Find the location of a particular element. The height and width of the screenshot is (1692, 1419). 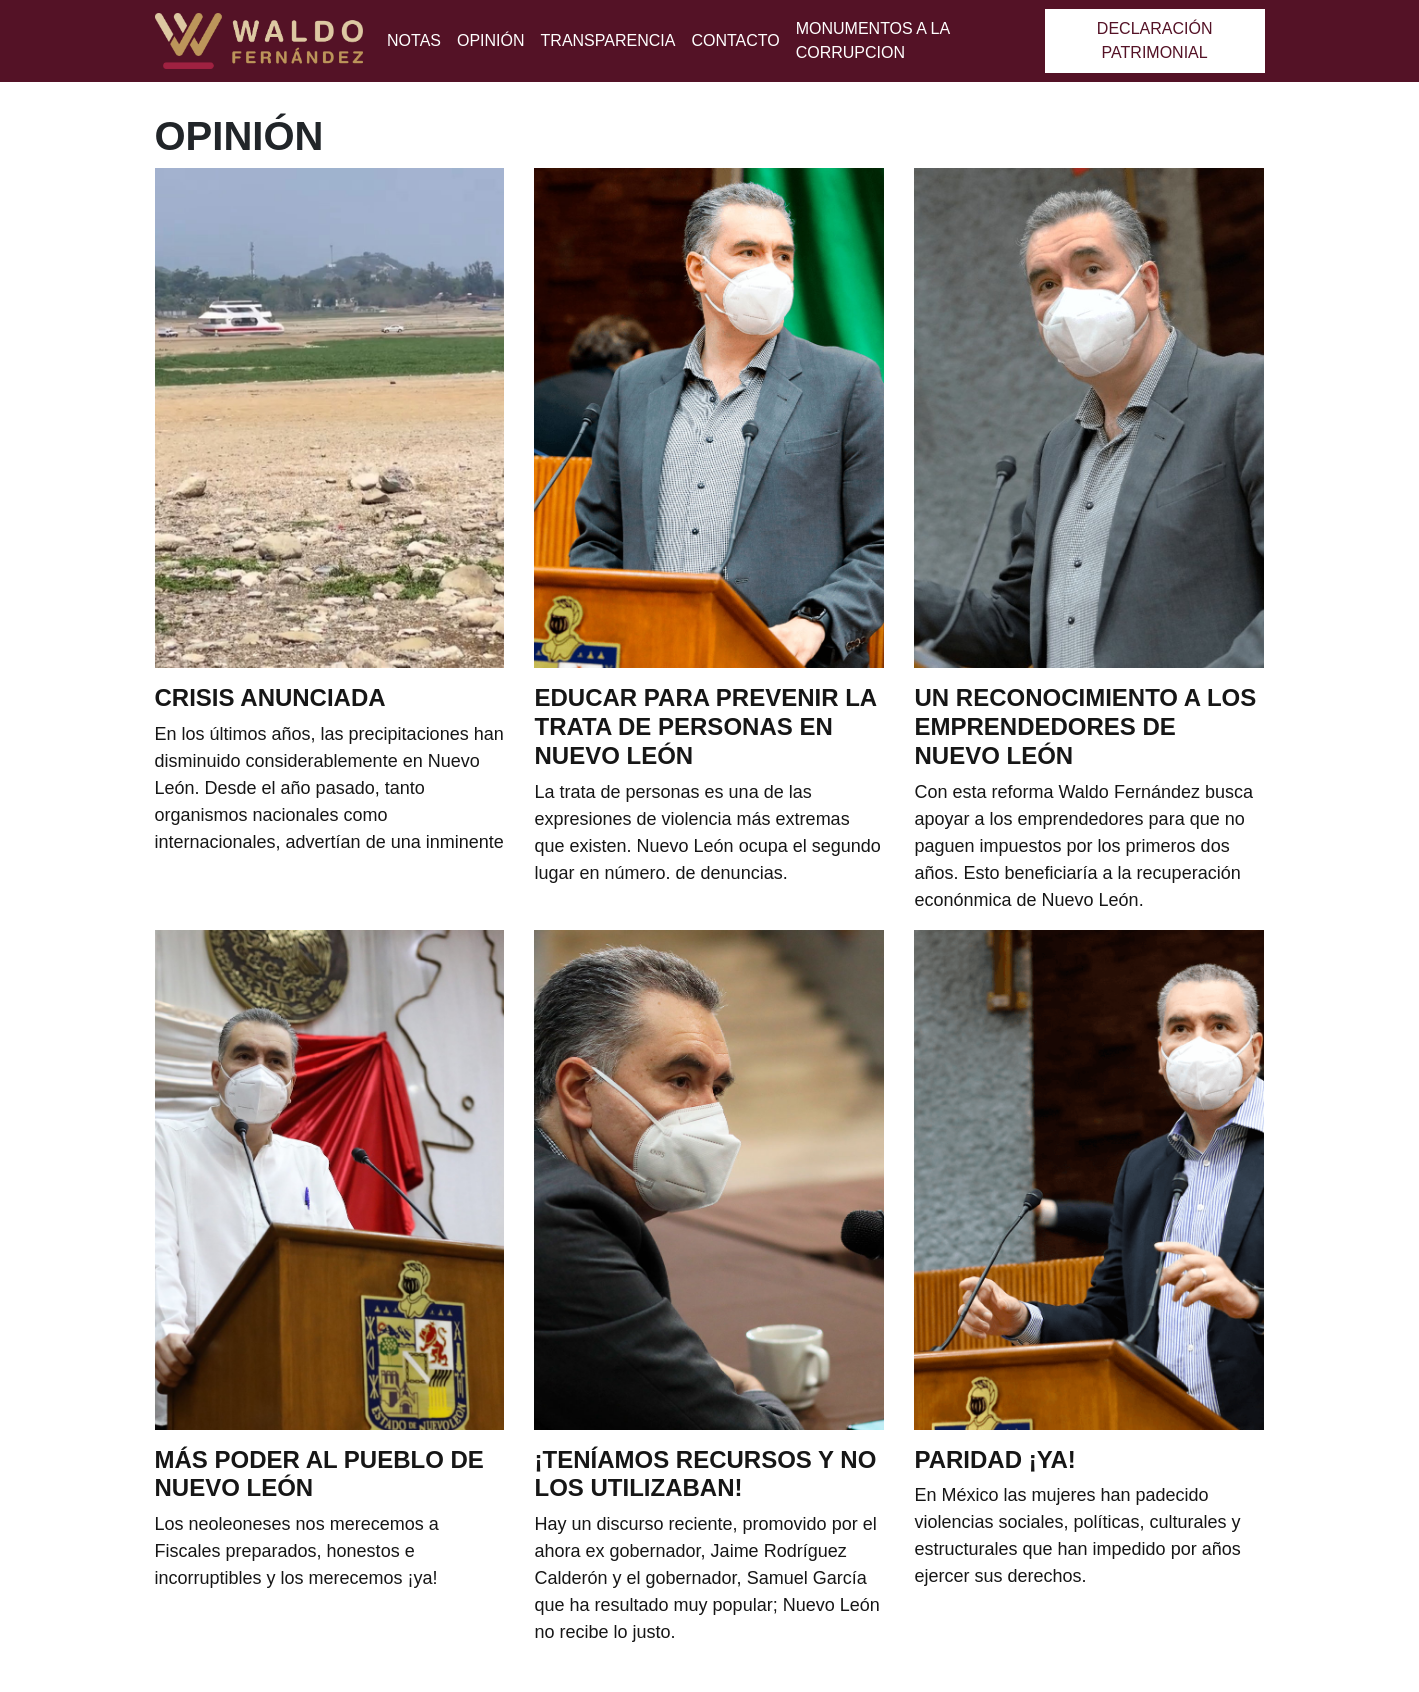

Transparencia is located at coordinates (608, 40).